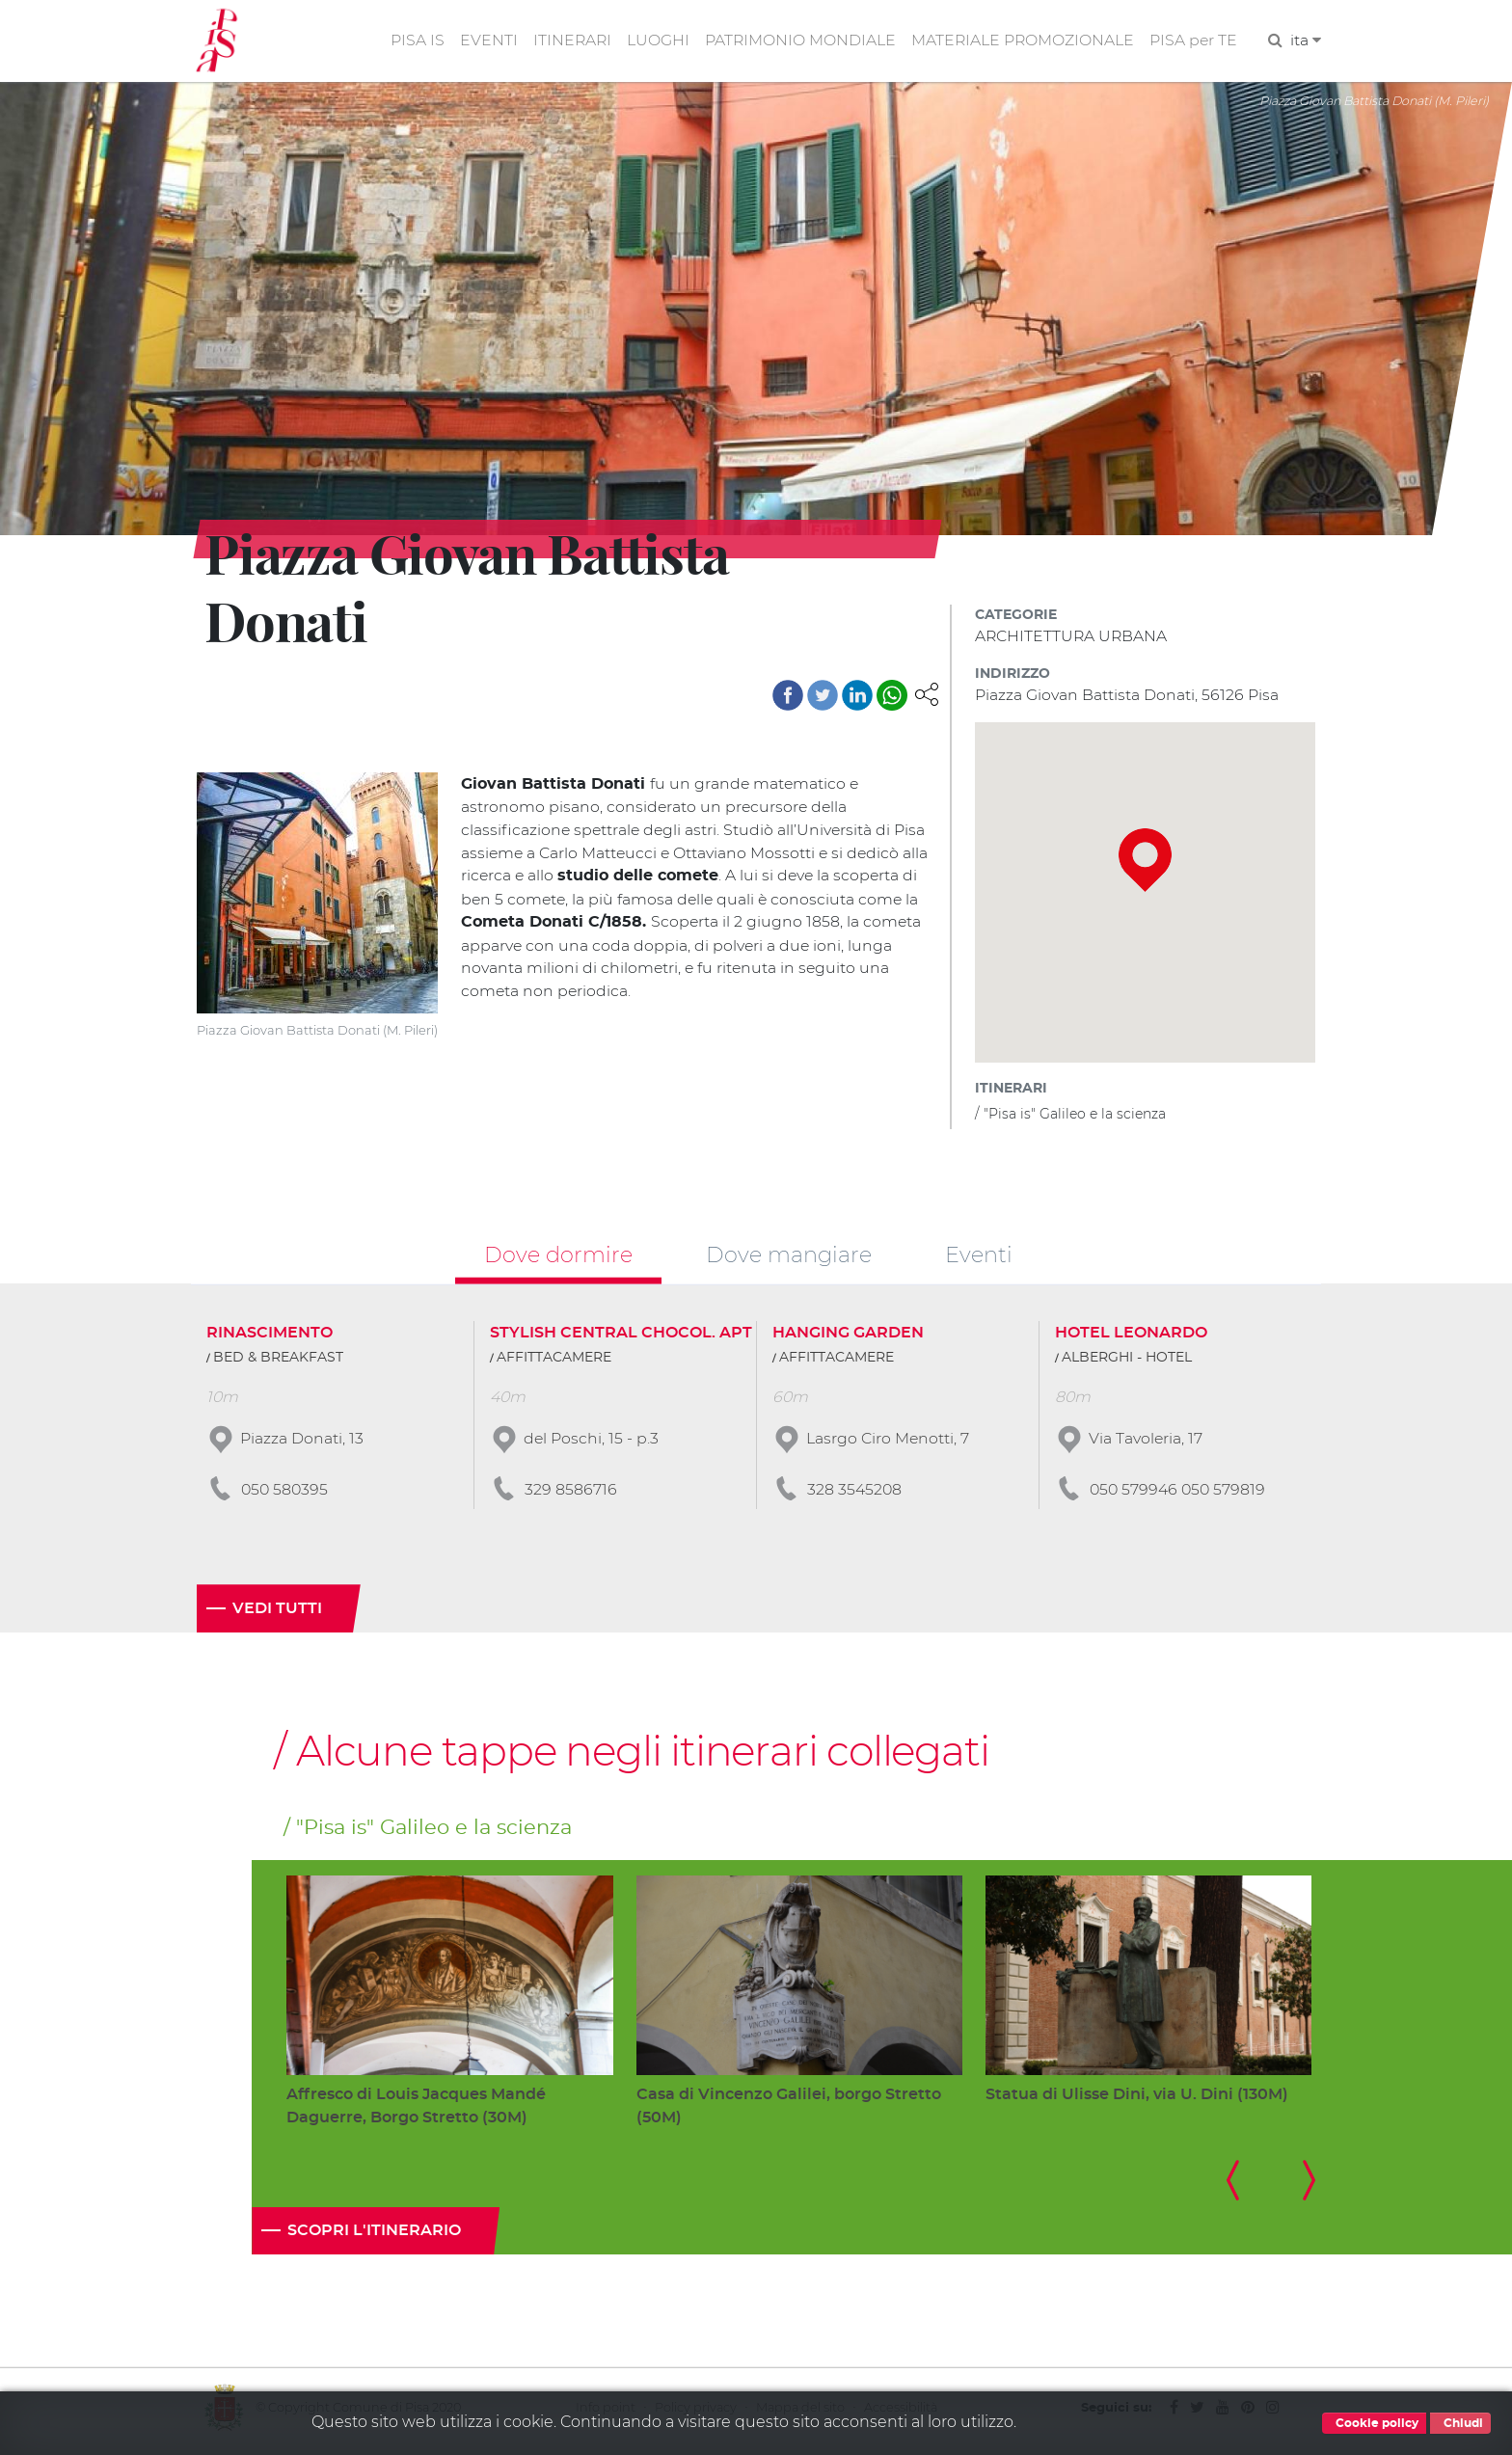 The image size is (1512, 2455). Describe the element at coordinates (554, 1361) in the screenshot. I see `AFFITTACAMERE` at that location.